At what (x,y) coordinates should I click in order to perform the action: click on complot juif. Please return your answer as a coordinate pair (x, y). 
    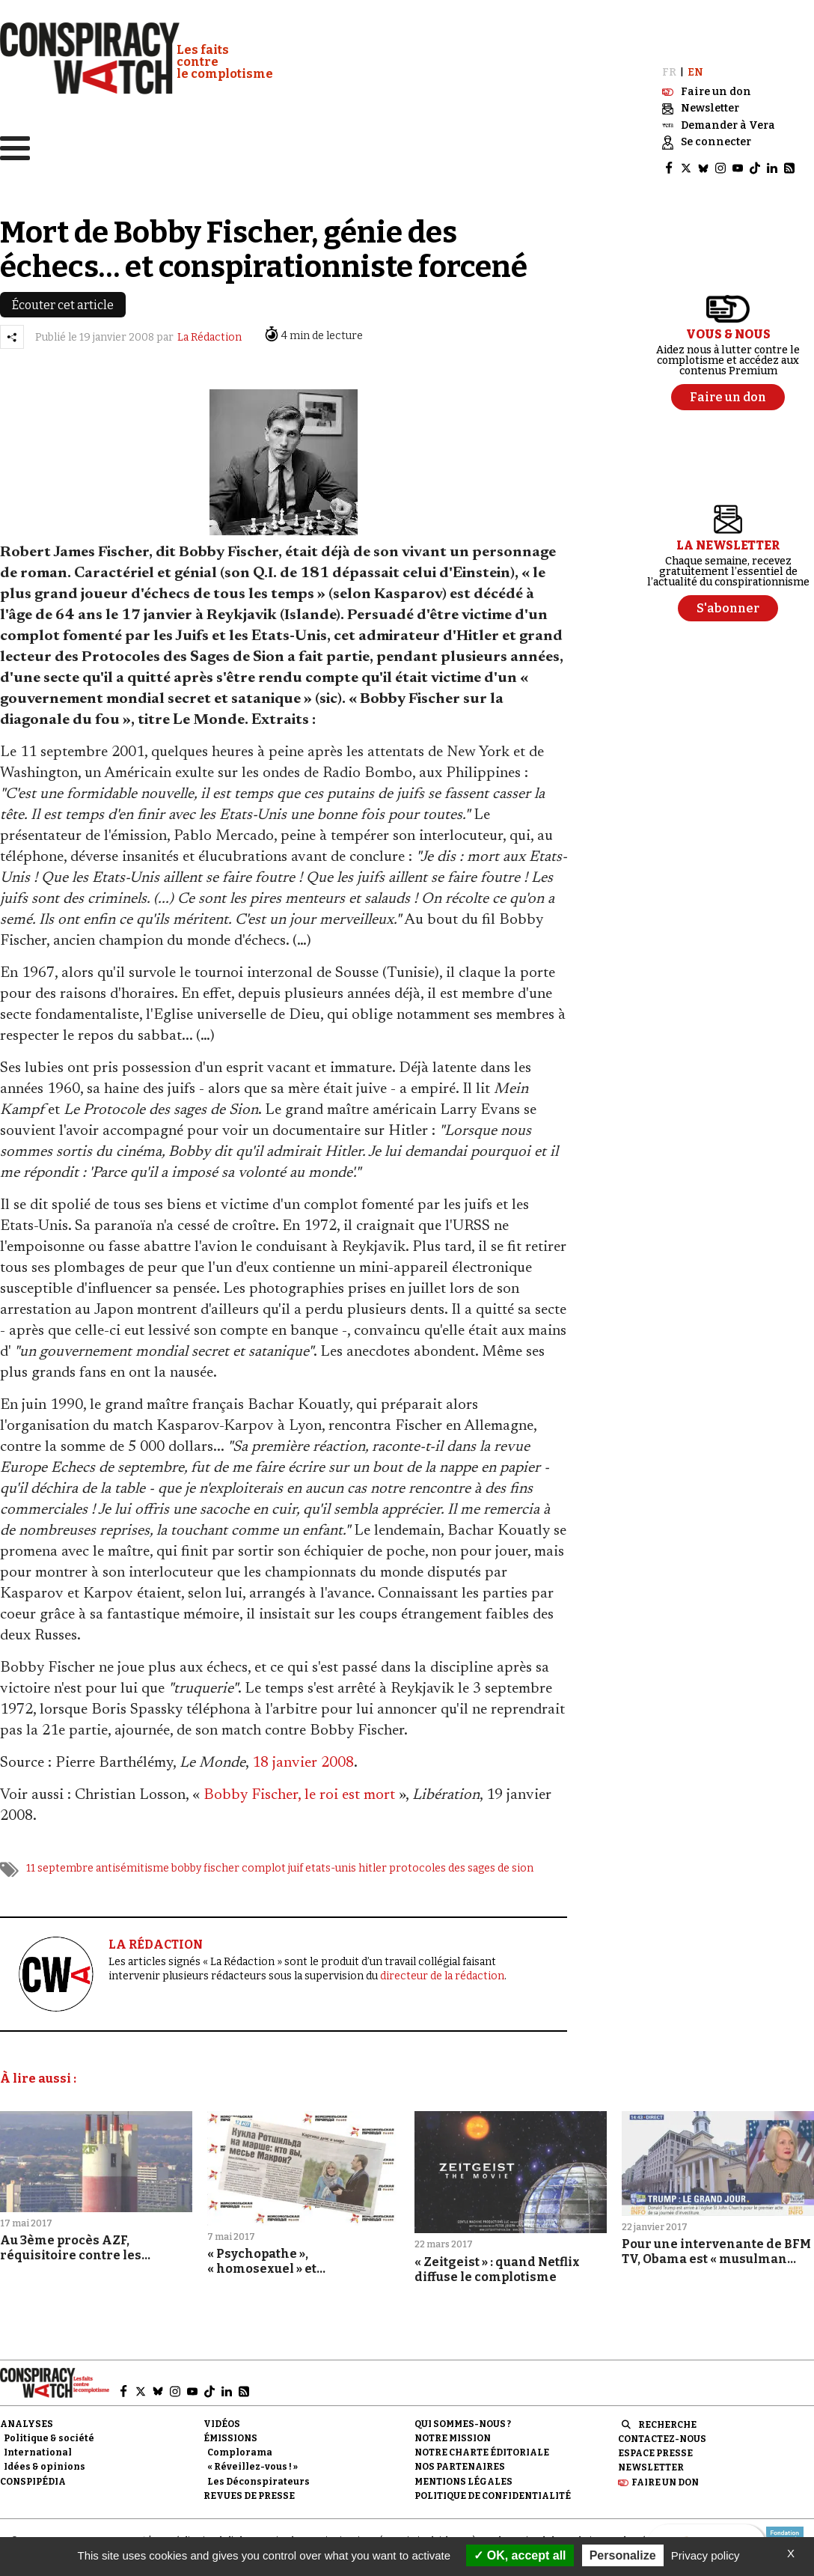
    Looking at the image, I should click on (272, 1861).